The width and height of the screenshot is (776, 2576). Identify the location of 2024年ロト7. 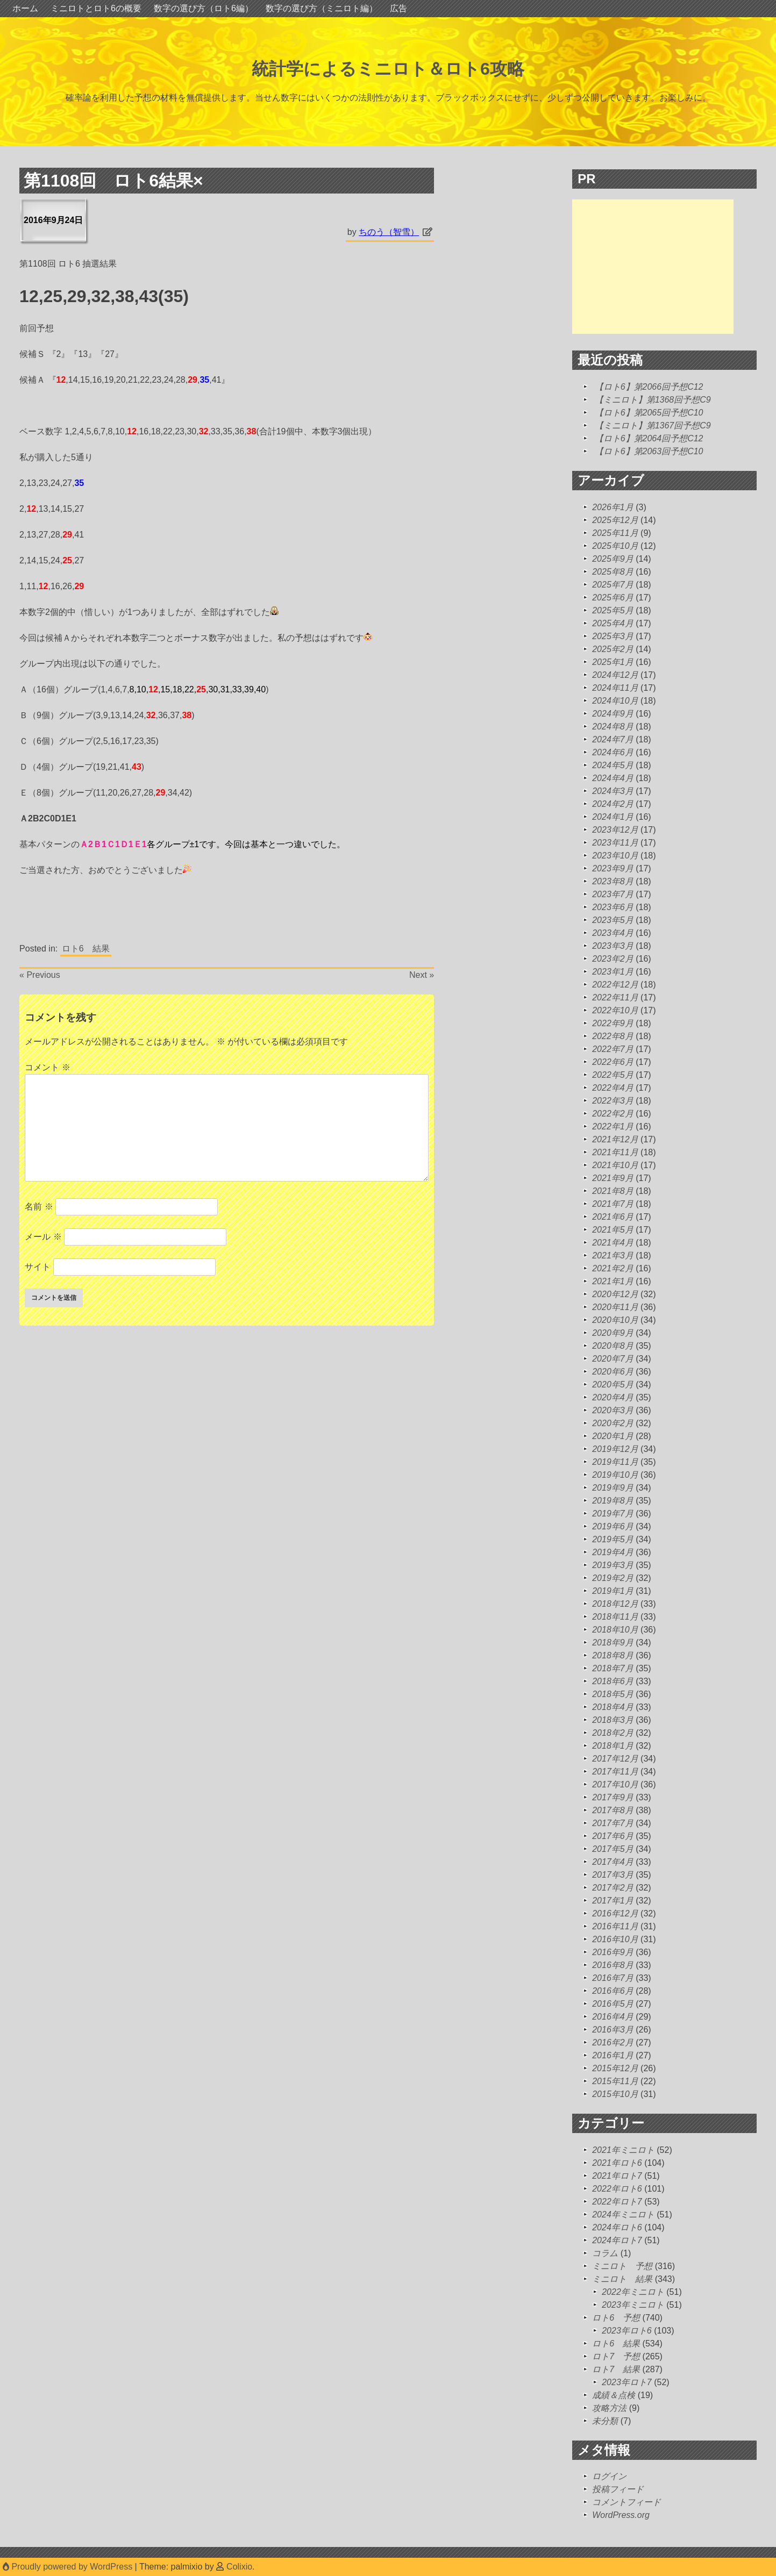
(617, 2240).